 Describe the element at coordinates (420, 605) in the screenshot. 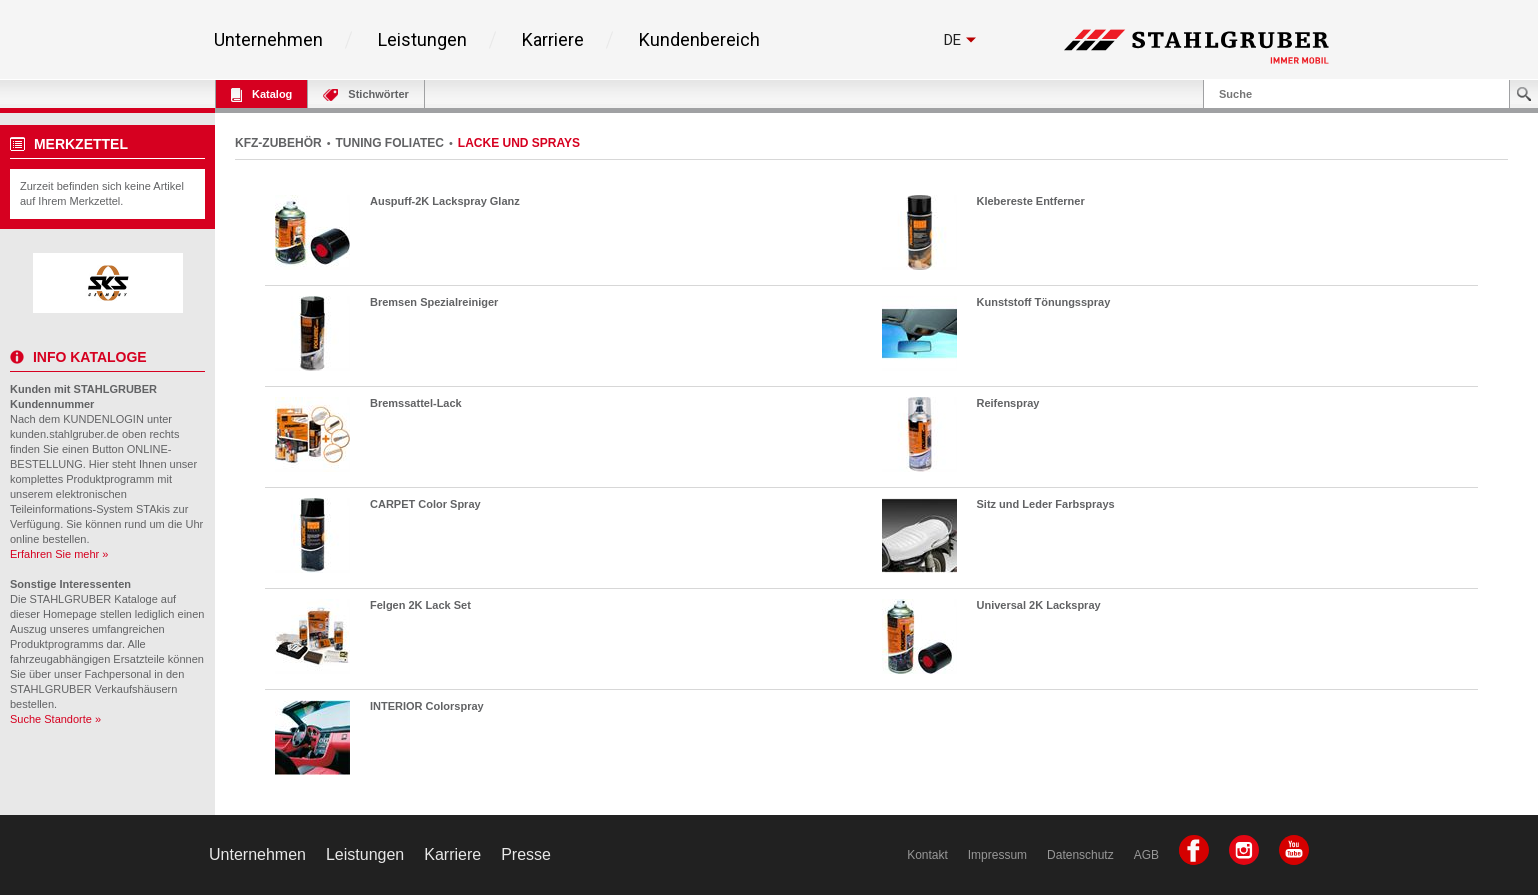

I see `Felgen 2K Lack Set` at that location.